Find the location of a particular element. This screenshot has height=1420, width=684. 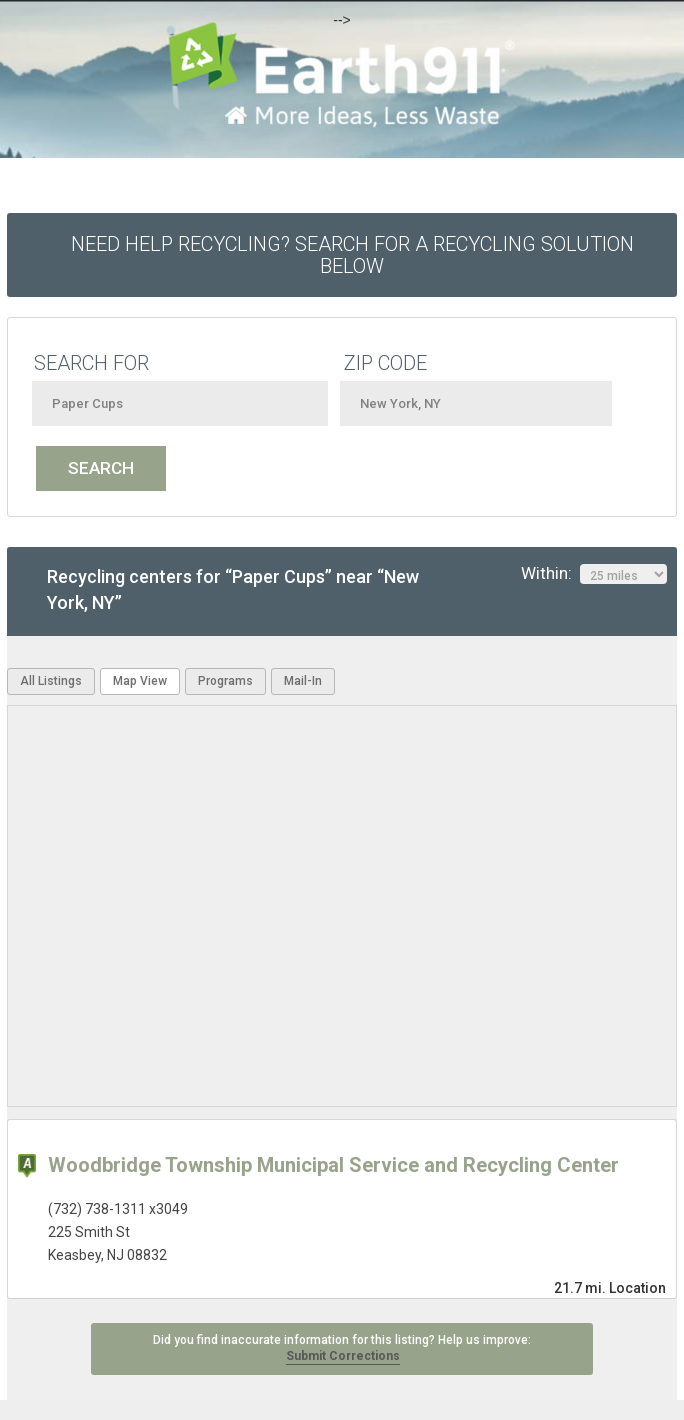

Mail-In is located at coordinates (303, 681).